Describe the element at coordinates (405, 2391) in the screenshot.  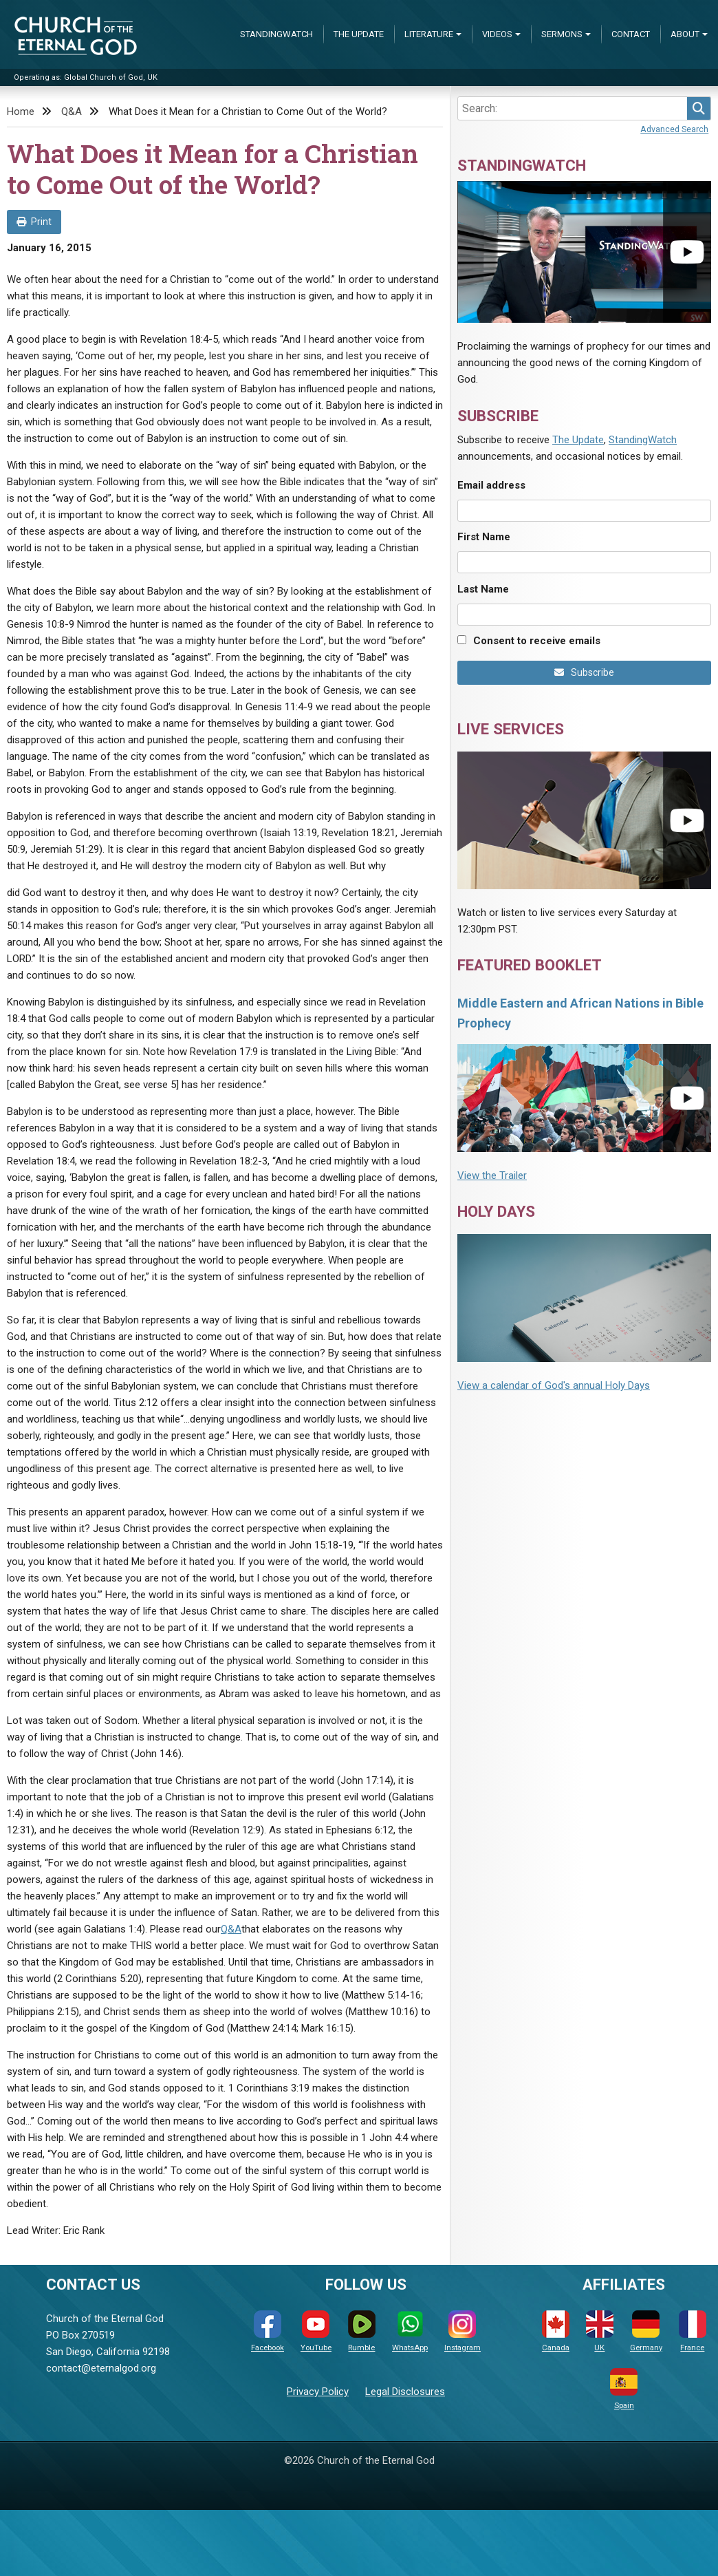
I see `Legal Disclosures` at that location.